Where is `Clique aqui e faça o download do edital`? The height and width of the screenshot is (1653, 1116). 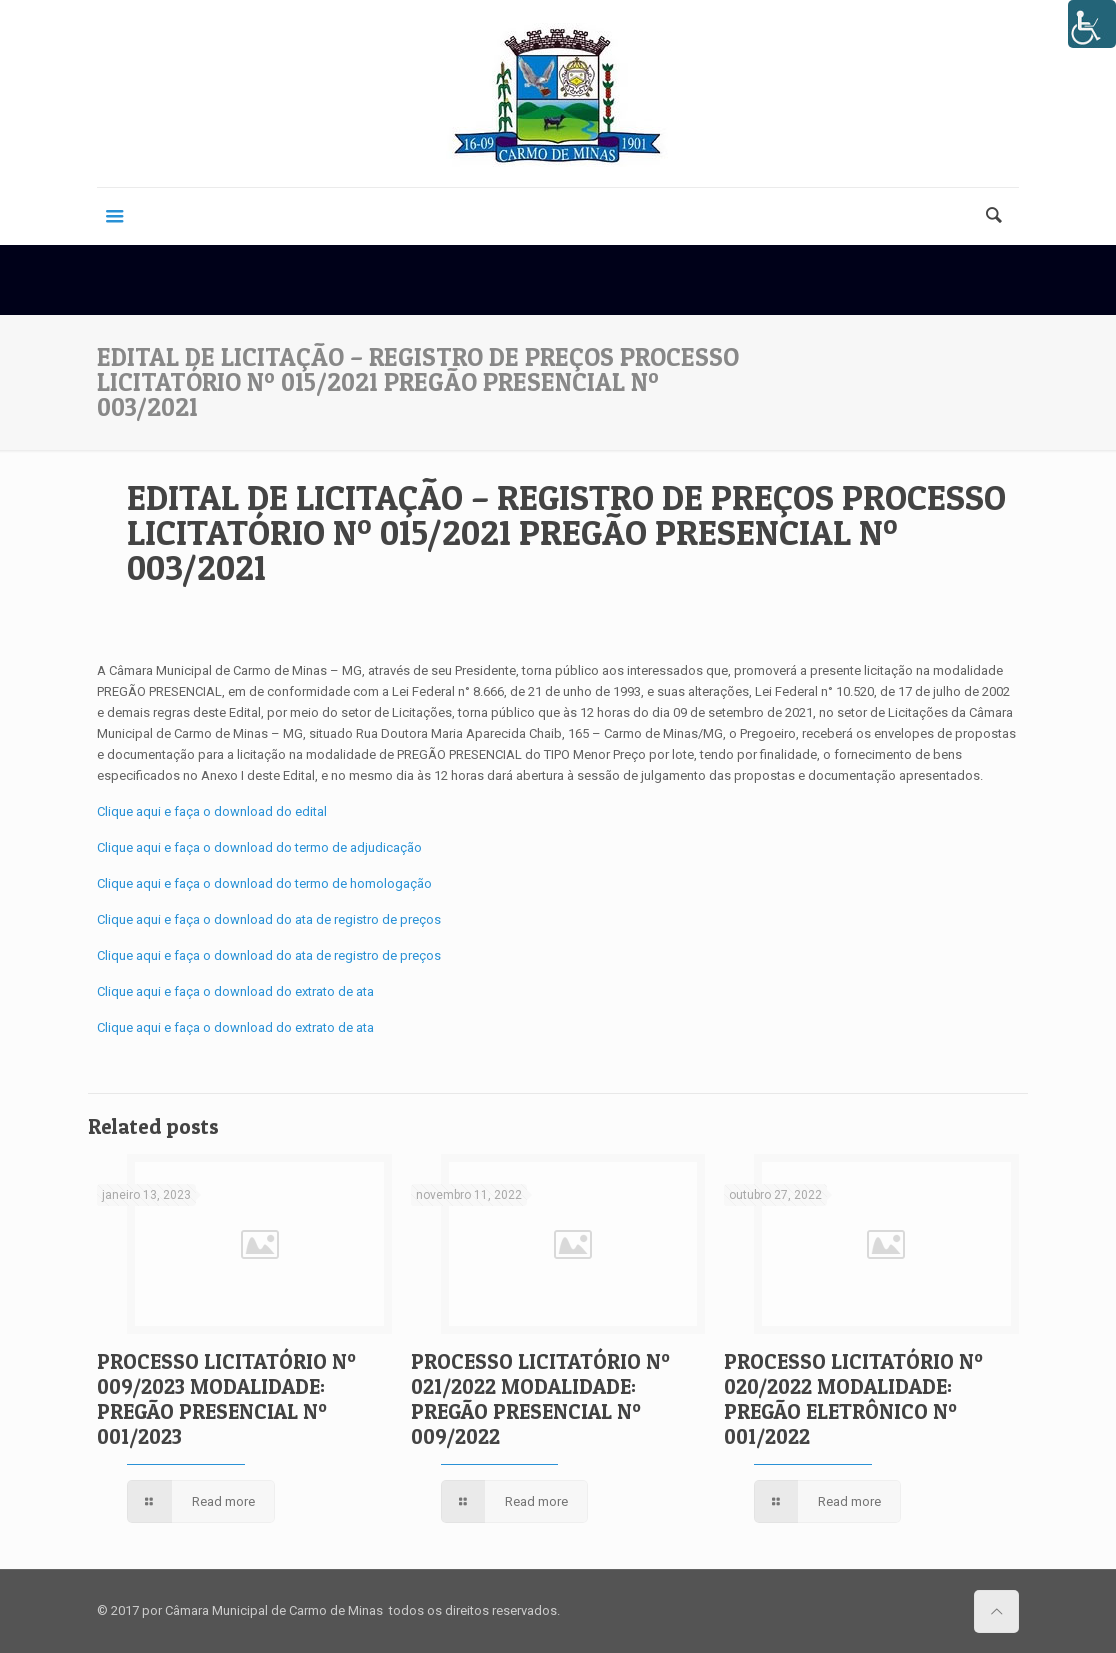 Clique aqui e faça o download do edital is located at coordinates (212, 811).